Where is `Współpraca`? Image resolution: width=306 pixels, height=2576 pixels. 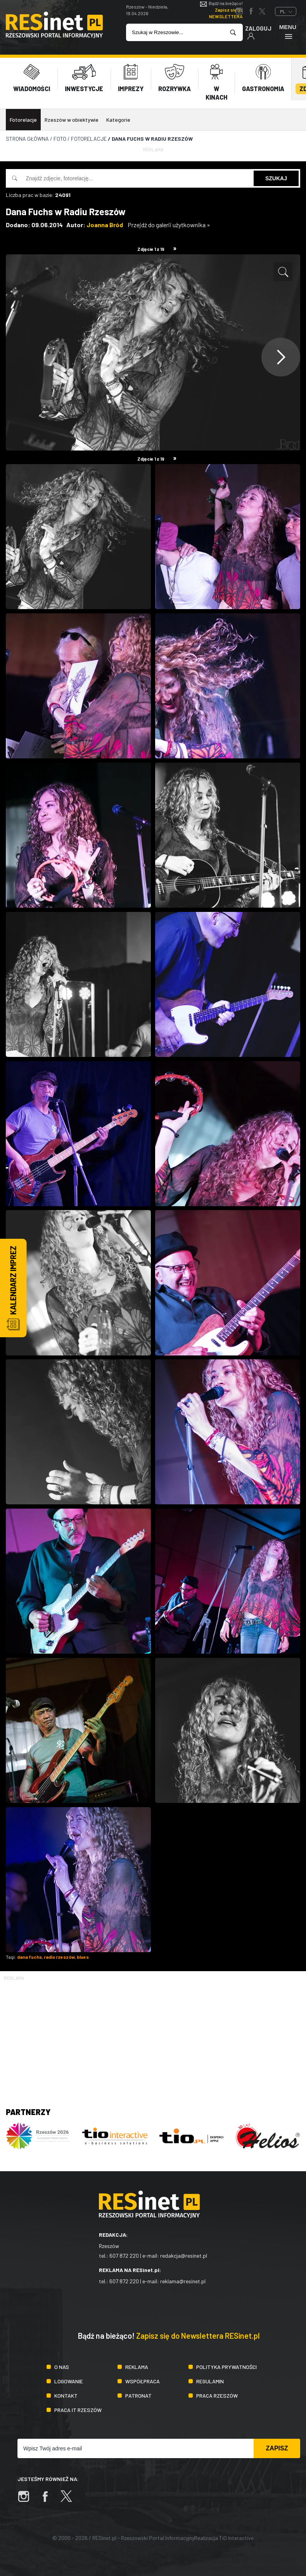
Współpraca is located at coordinates (142, 2381).